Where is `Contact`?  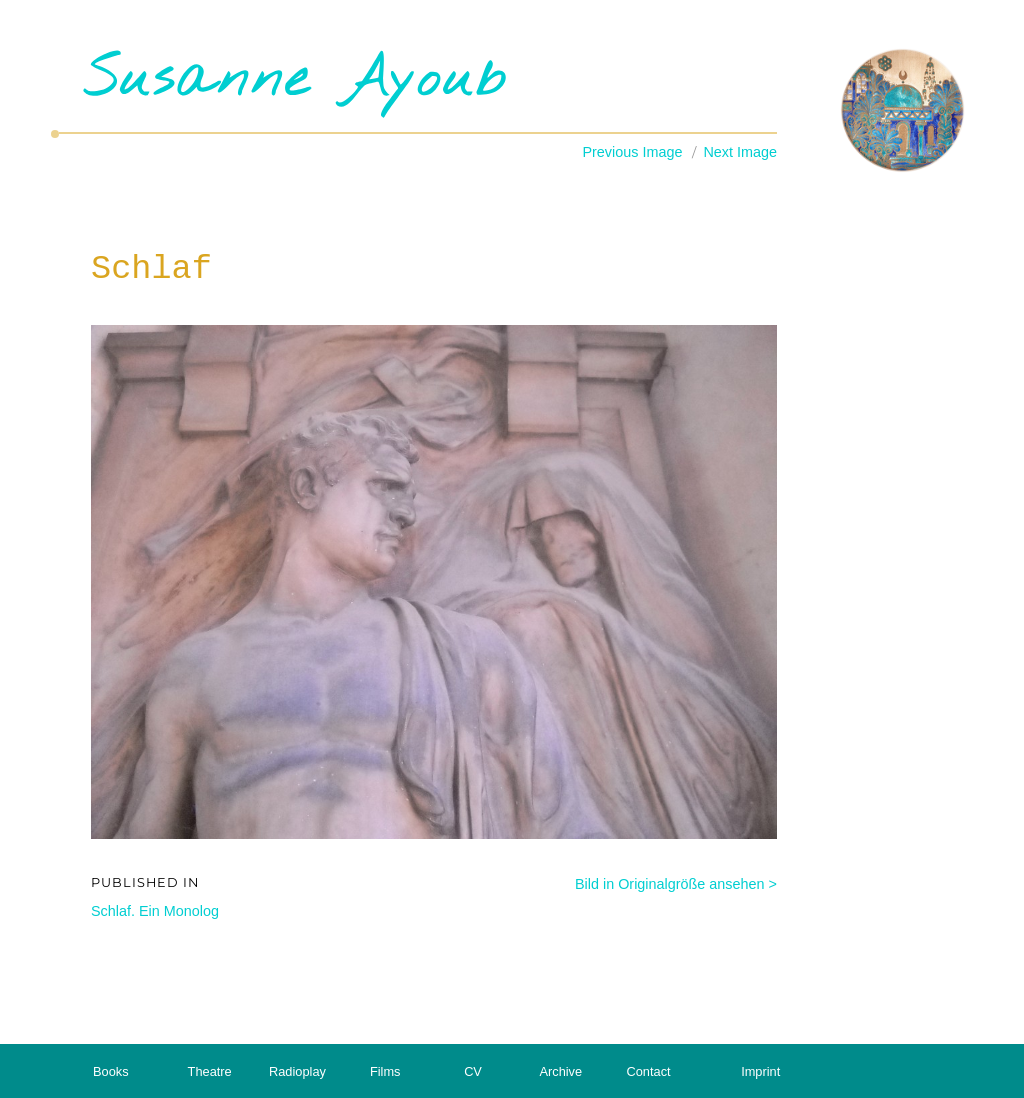 Contact is located at coordinates (649, 1071).